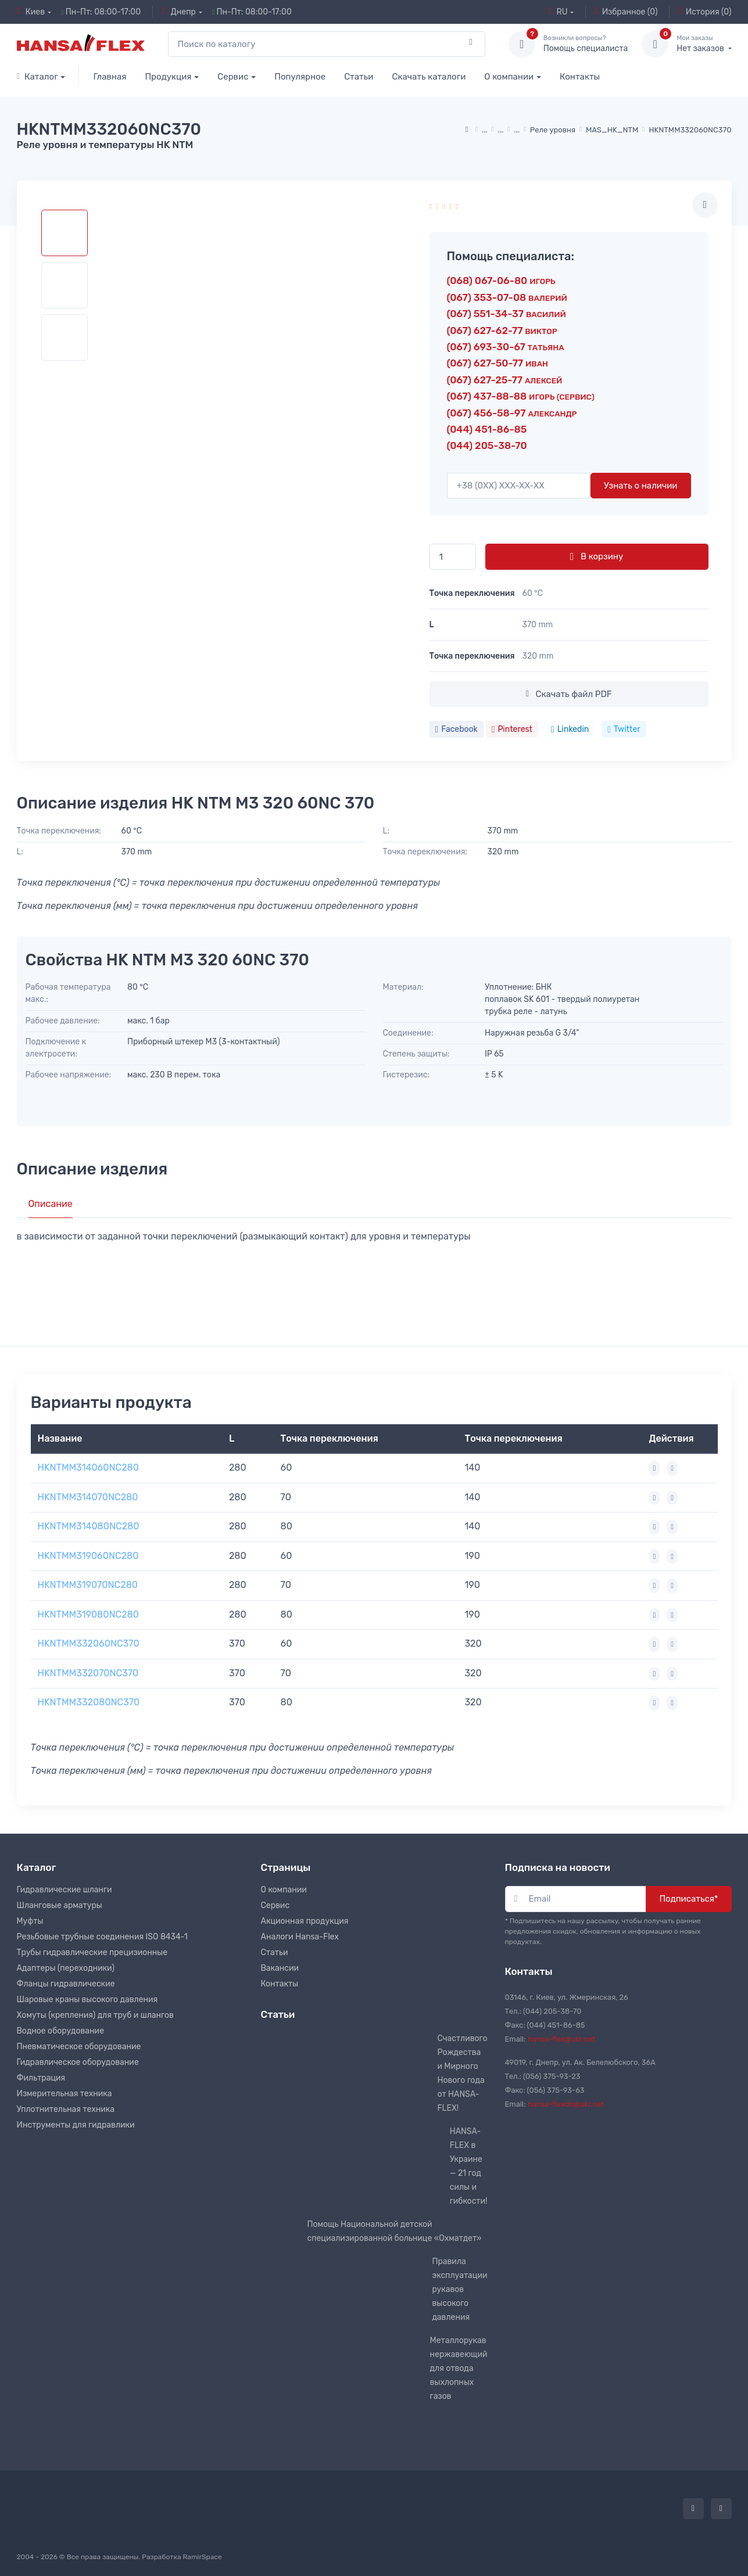  I want to click on Водное оборудование, so click(60, 2031).